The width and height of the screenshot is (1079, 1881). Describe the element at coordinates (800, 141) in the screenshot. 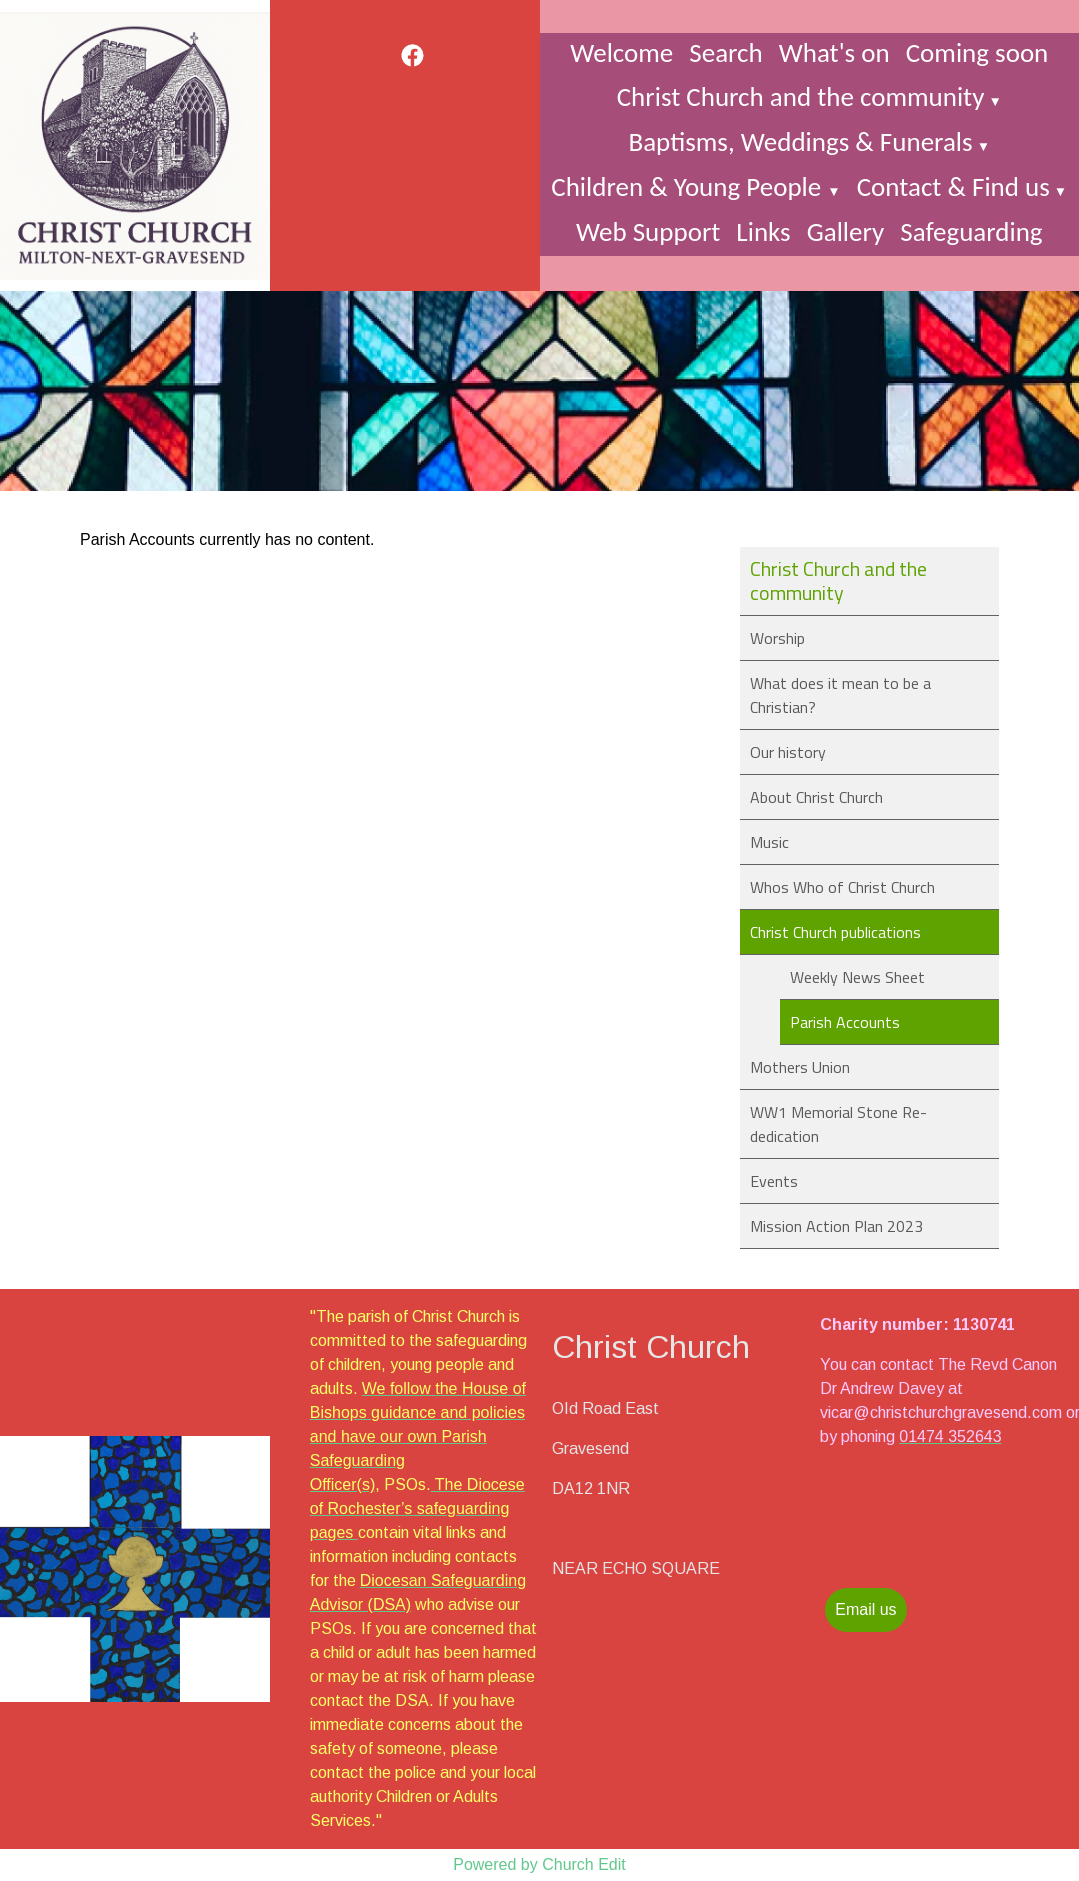

I see `Baptisms, Weddings & Funerals` at that location.